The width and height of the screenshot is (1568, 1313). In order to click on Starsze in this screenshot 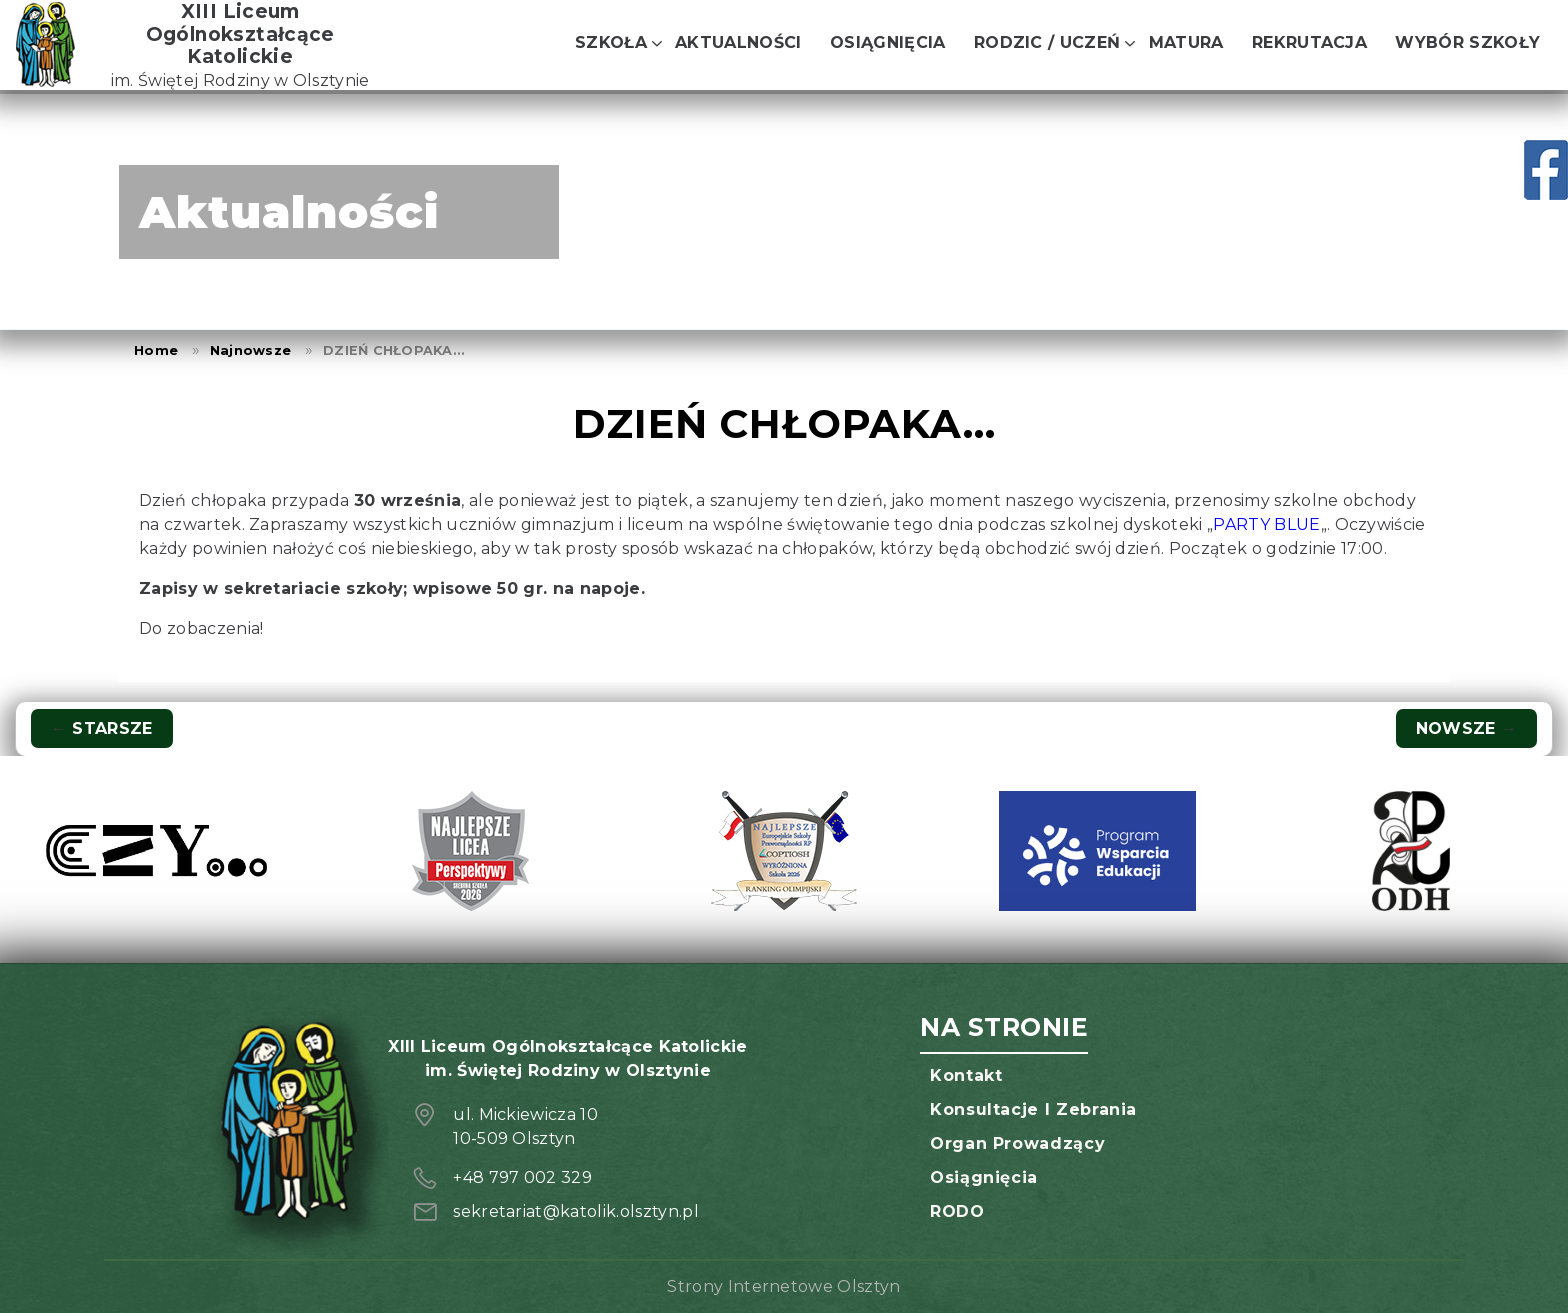, I will do `click(102, 728)`.